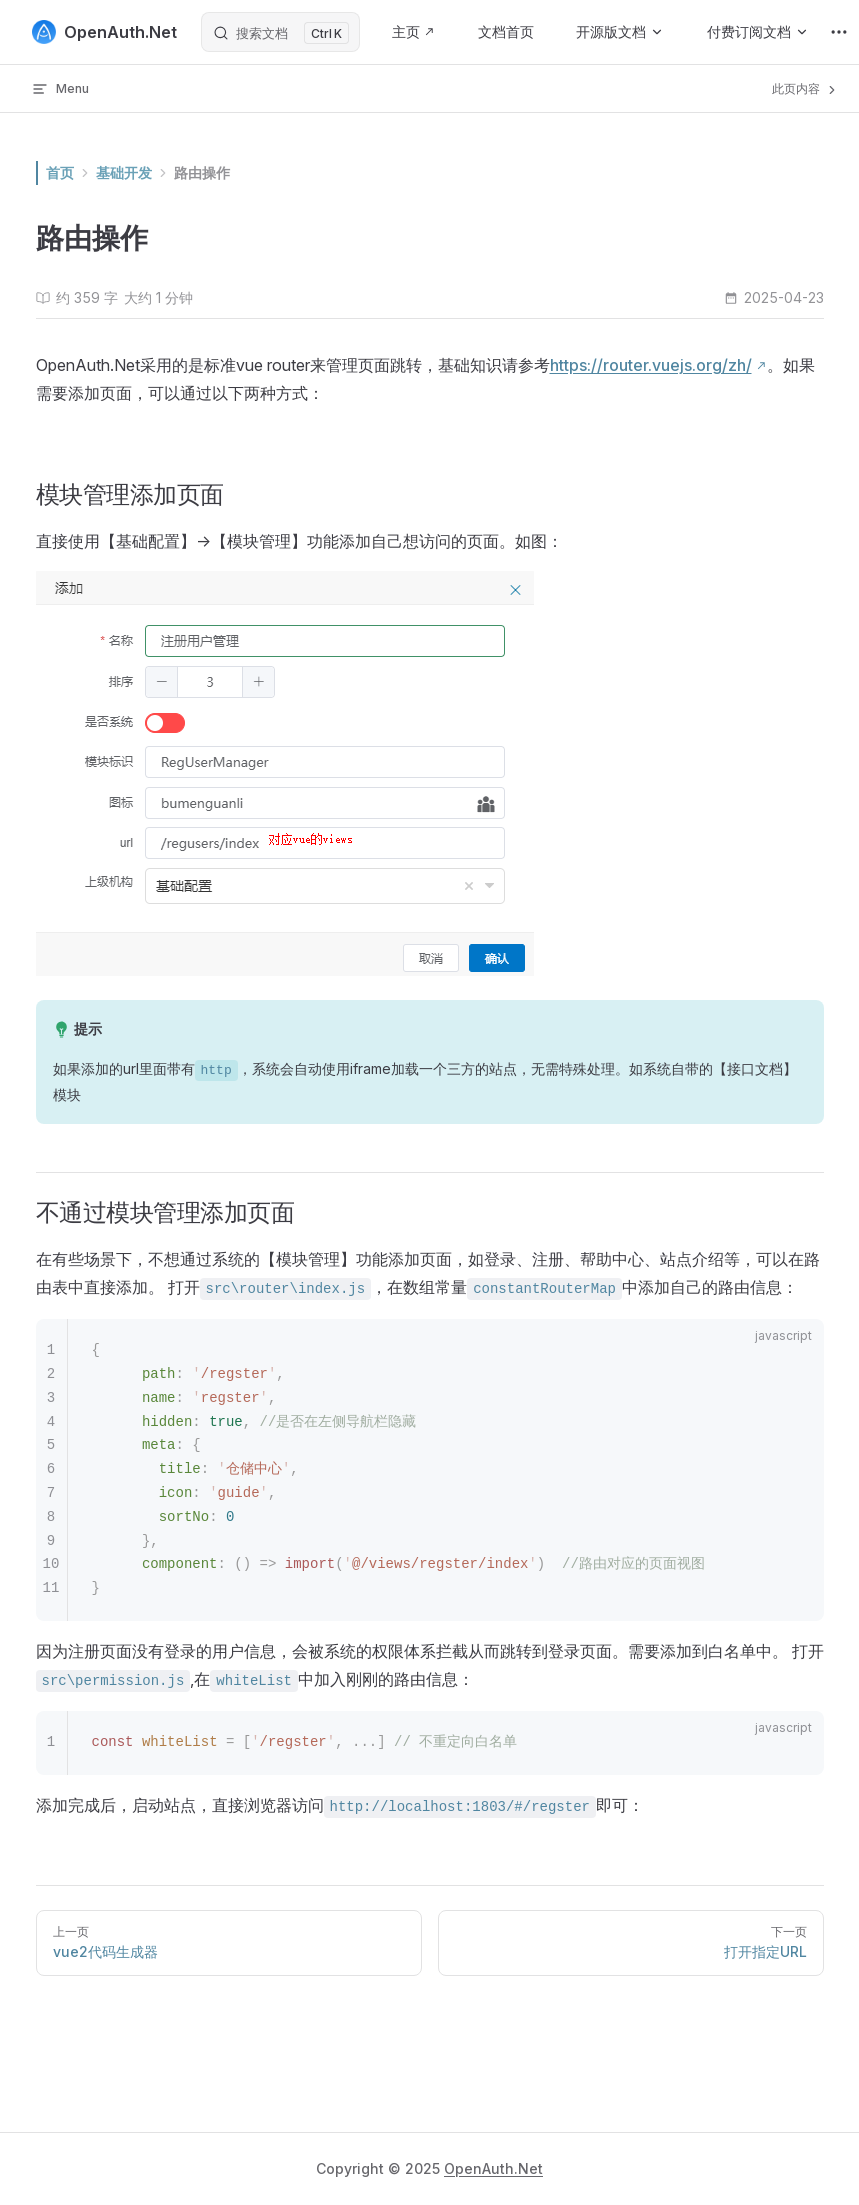 The image size is (859, 2205). I want to click on [搜索文档], so click(280, 32).